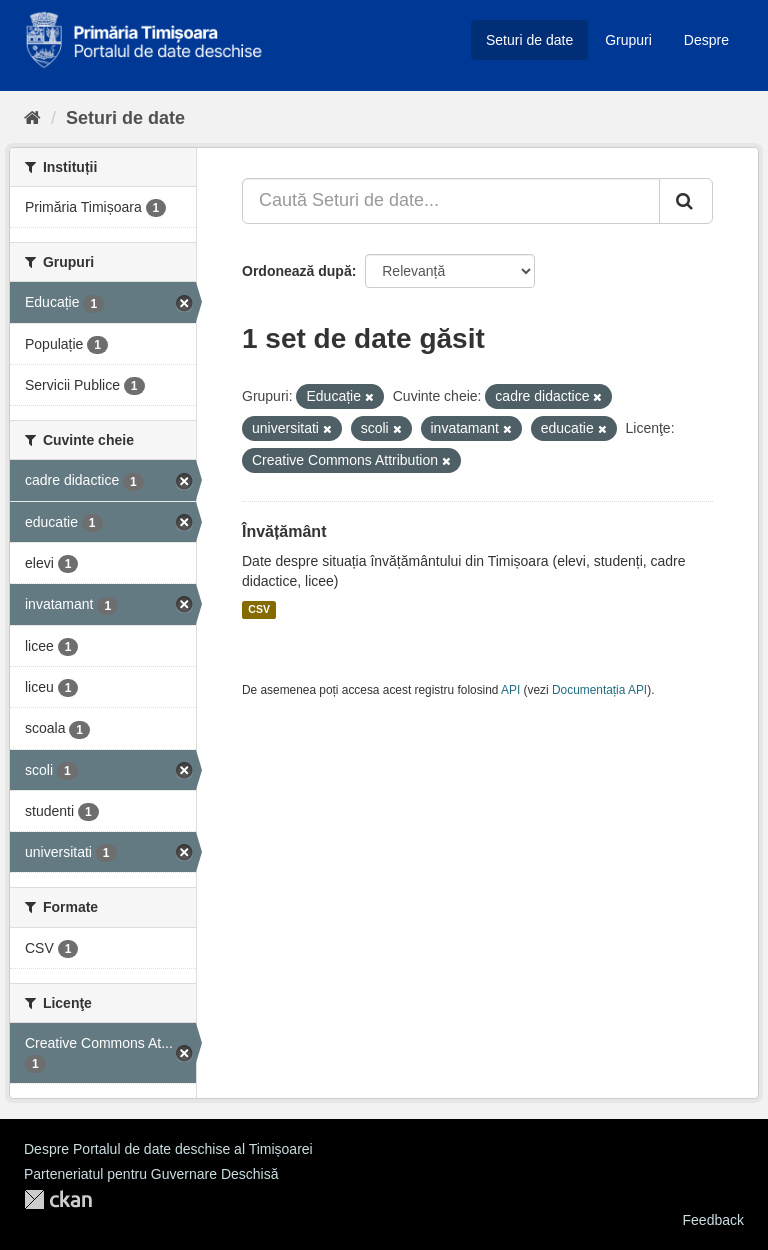 Image resolution: width=768 pixels, height=1250 pixels. What do you see at coordinates (151, 1174) in the screenshot?
I see `Parteneriatul pentru Guvernare Deschisă` at bounding box center [151, 1174].